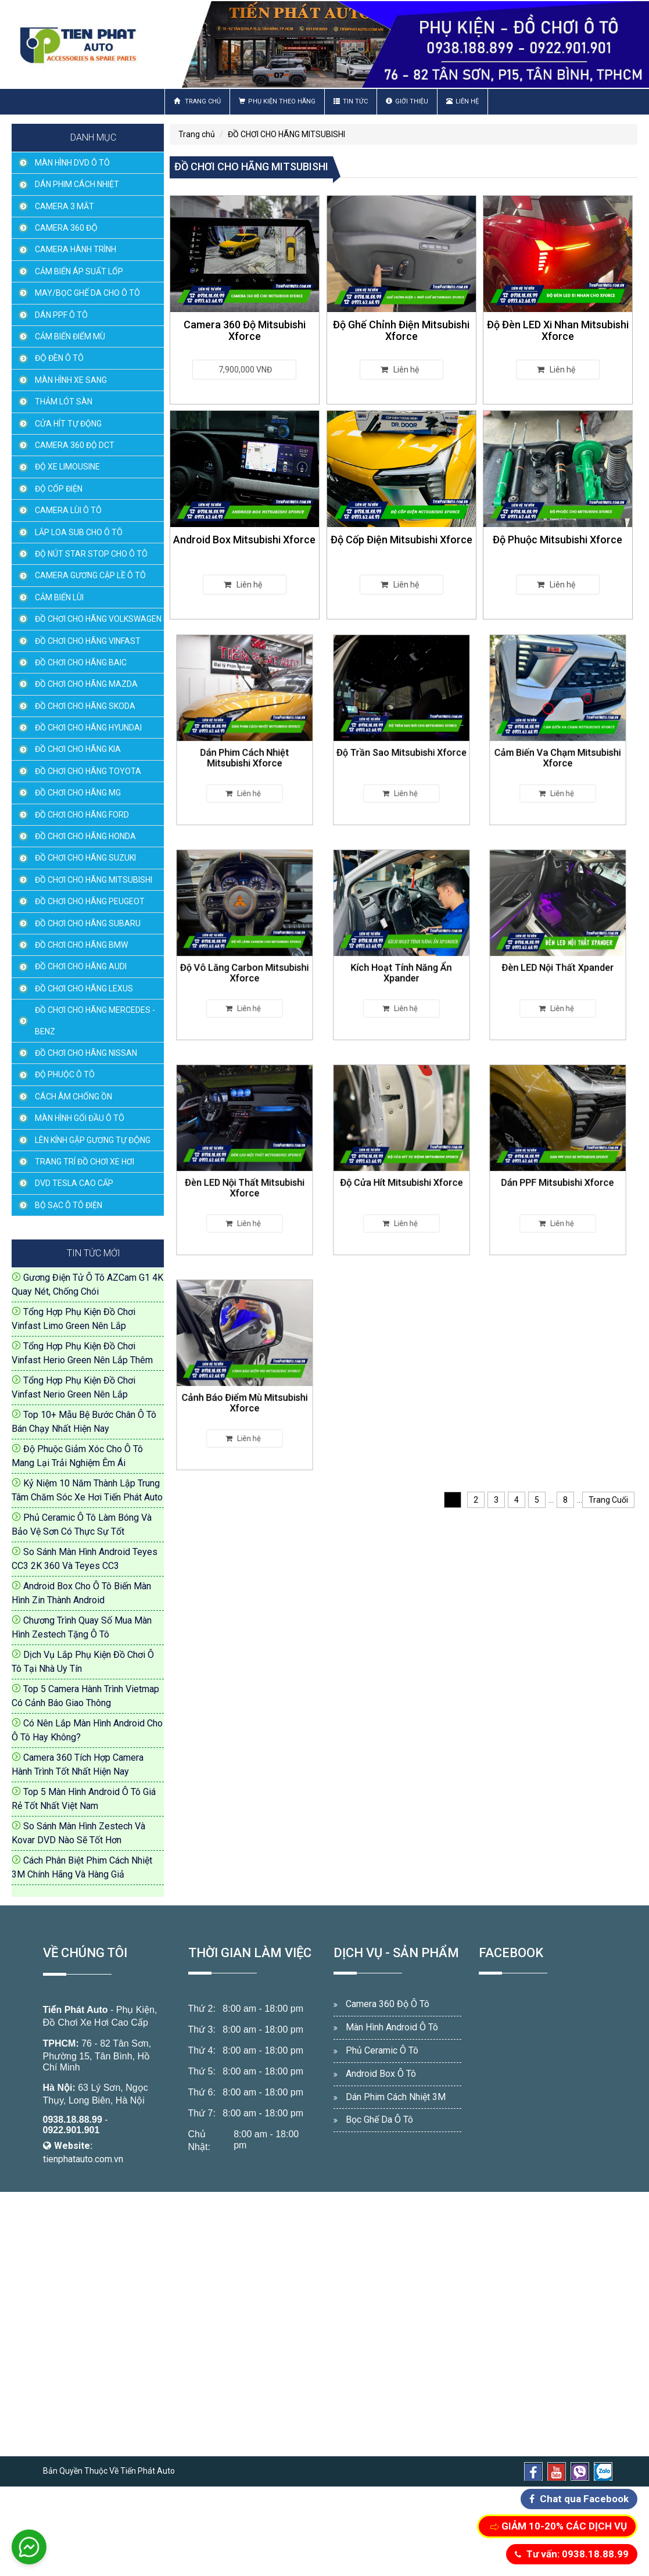 This screenshot has height=2576, width=649. What do you see at coordinates (82, 814) in the screenshot?
I see `ĐỒ CHƠI CHO HÃNG FORD` at bounding box center [82, 814].